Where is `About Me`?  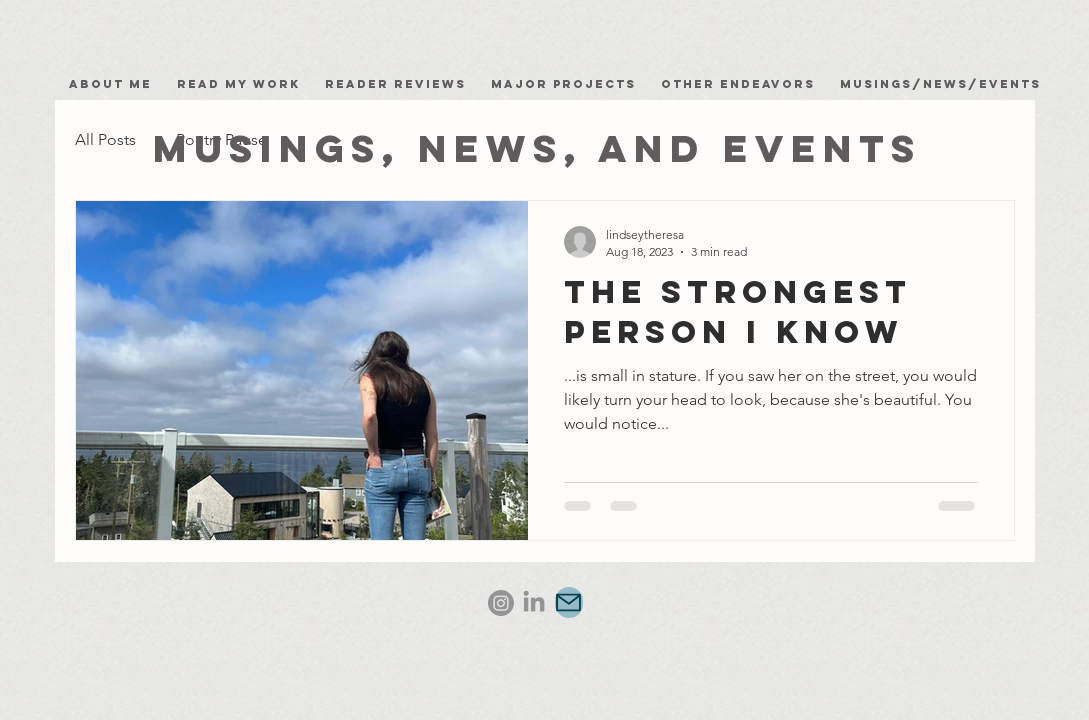 About Me is located at coordinates (115, 84).